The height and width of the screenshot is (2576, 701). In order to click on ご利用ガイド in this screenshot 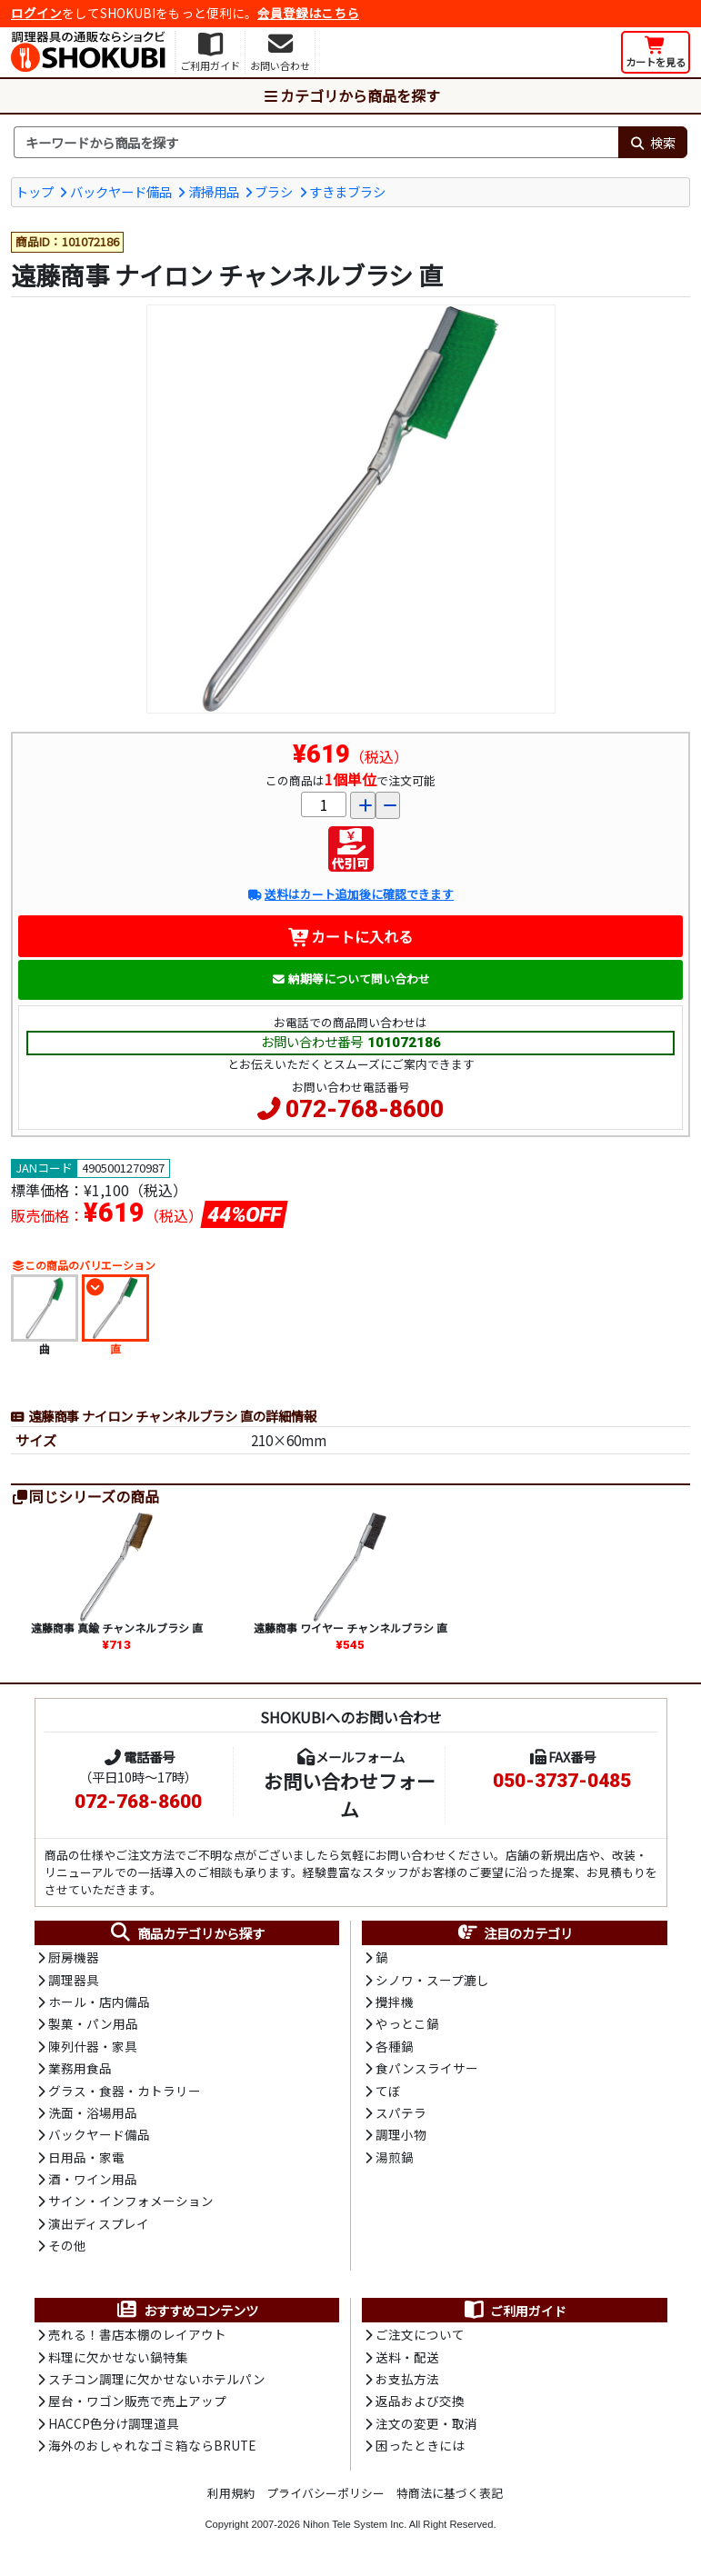, I will do `click(514, 2310)`.